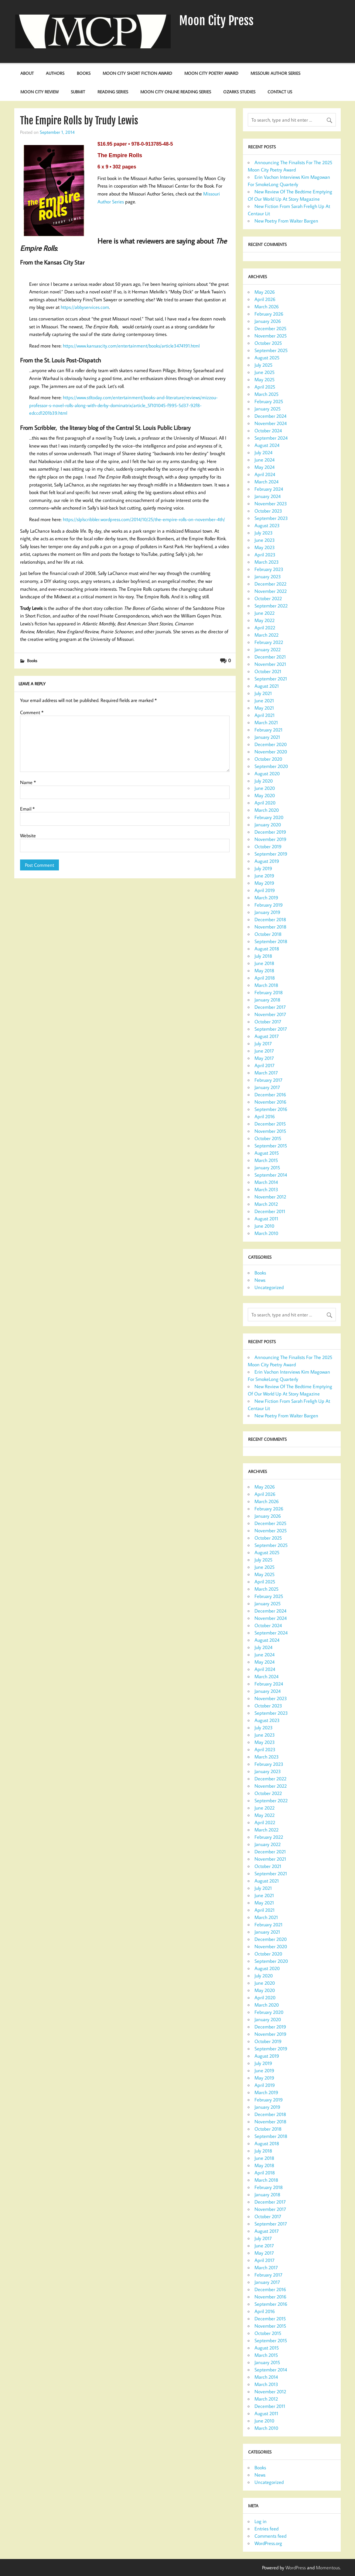 The height and width of the screenshot is (2576, 355). What do you see at coordinates (270, 679) in the screenshot?
I see `September 2021` at bounding box center [270, 679].